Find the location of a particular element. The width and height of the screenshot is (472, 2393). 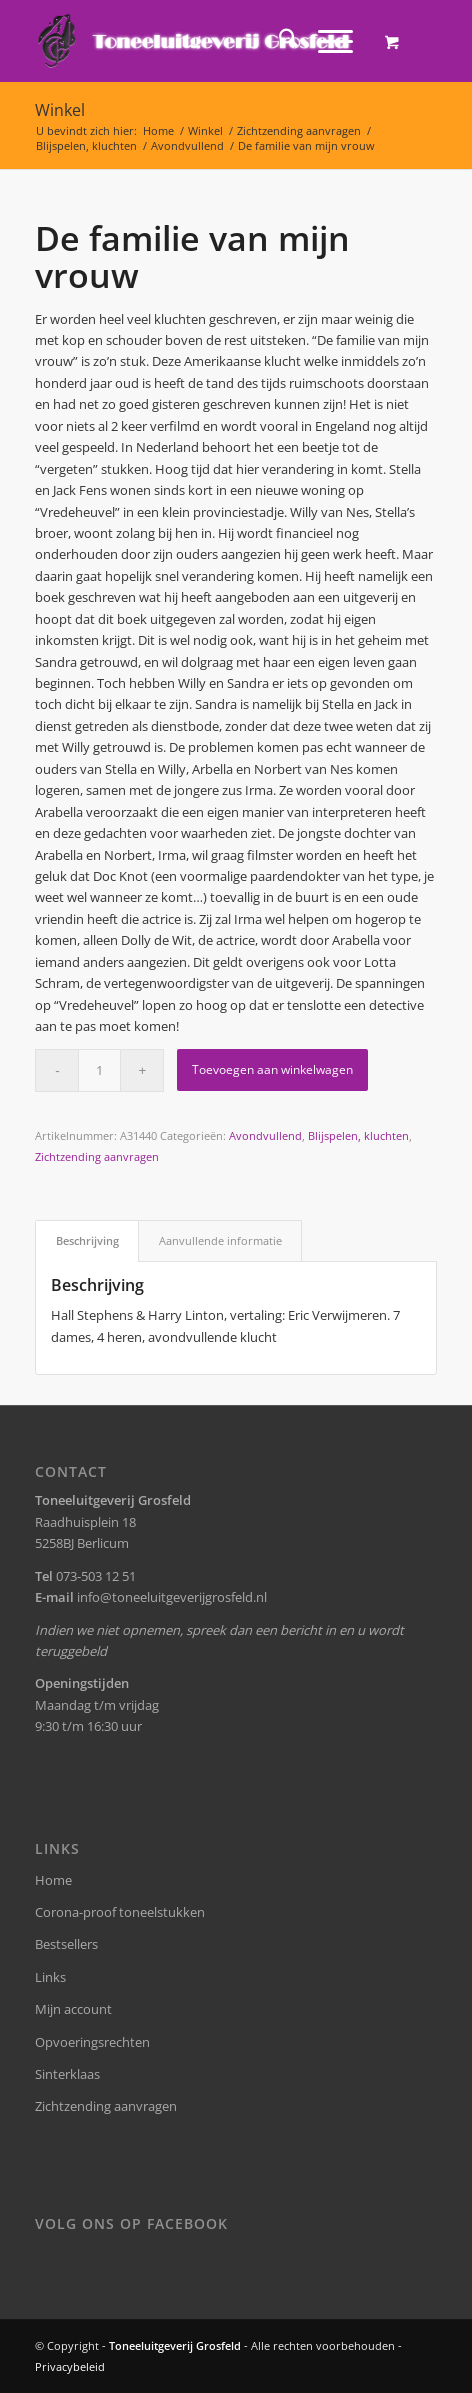

Aanvullende informatie [tab] is located at coordinates (220, 1240).